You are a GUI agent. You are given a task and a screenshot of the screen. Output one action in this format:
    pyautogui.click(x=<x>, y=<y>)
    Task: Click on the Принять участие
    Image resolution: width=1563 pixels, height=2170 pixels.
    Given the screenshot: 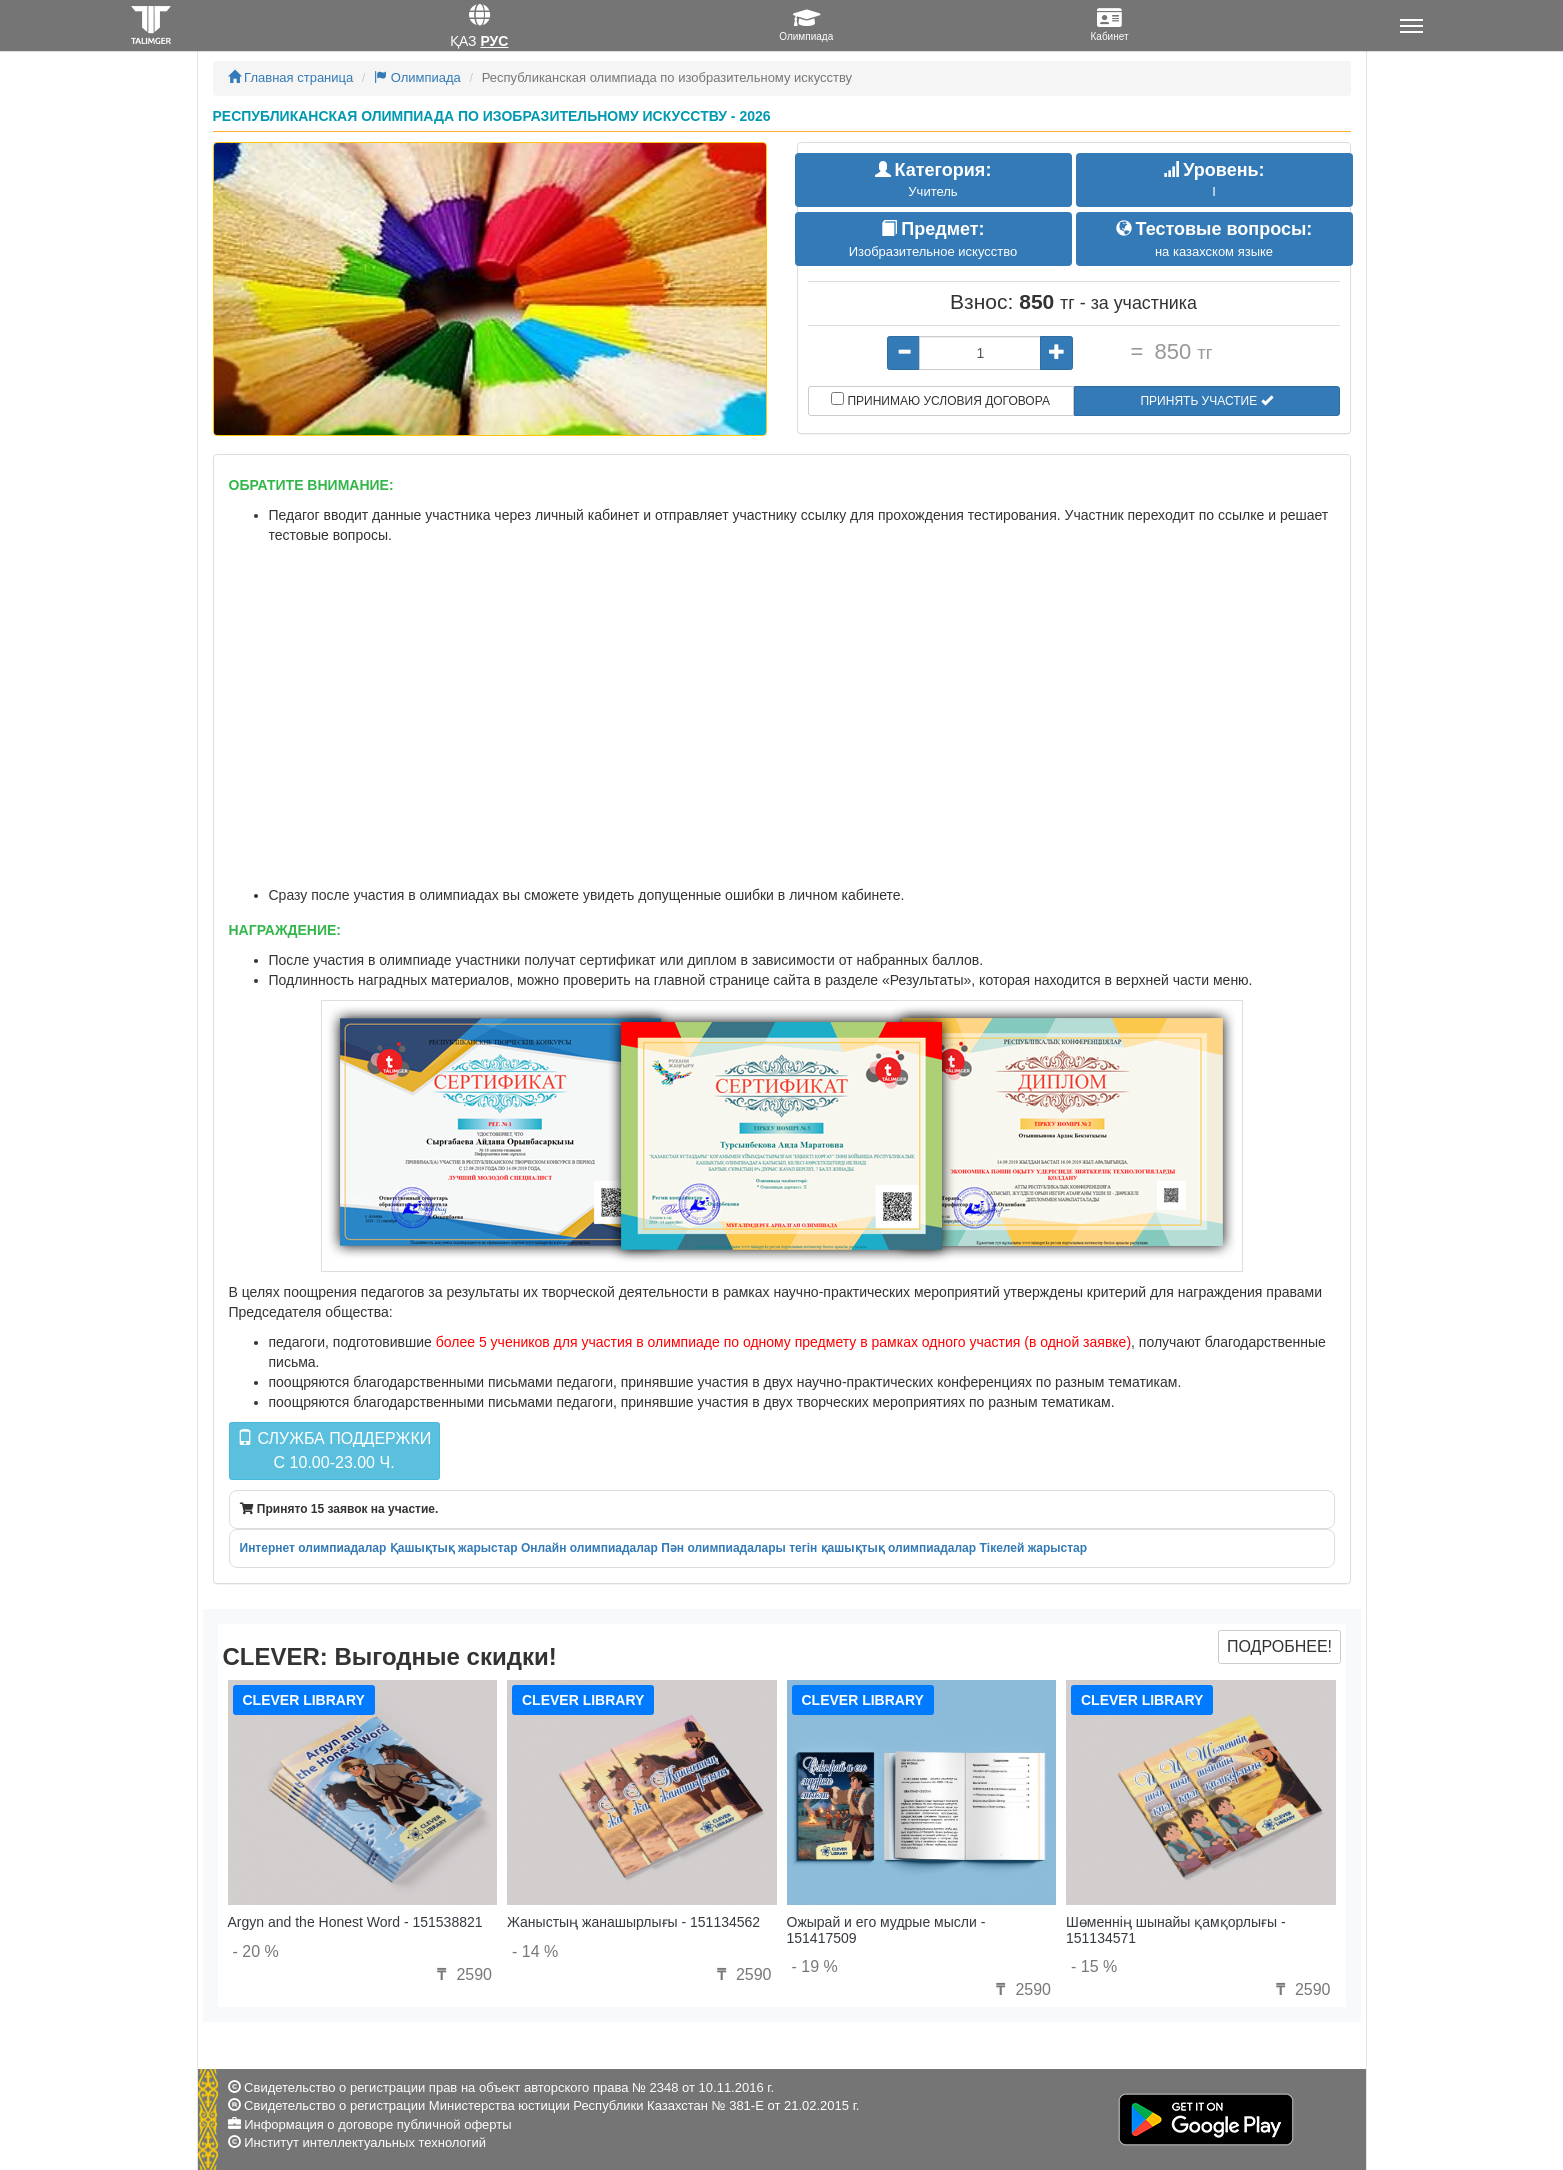 What is the action you would take?
    pyautogui.click(x=1206, y=401)
    